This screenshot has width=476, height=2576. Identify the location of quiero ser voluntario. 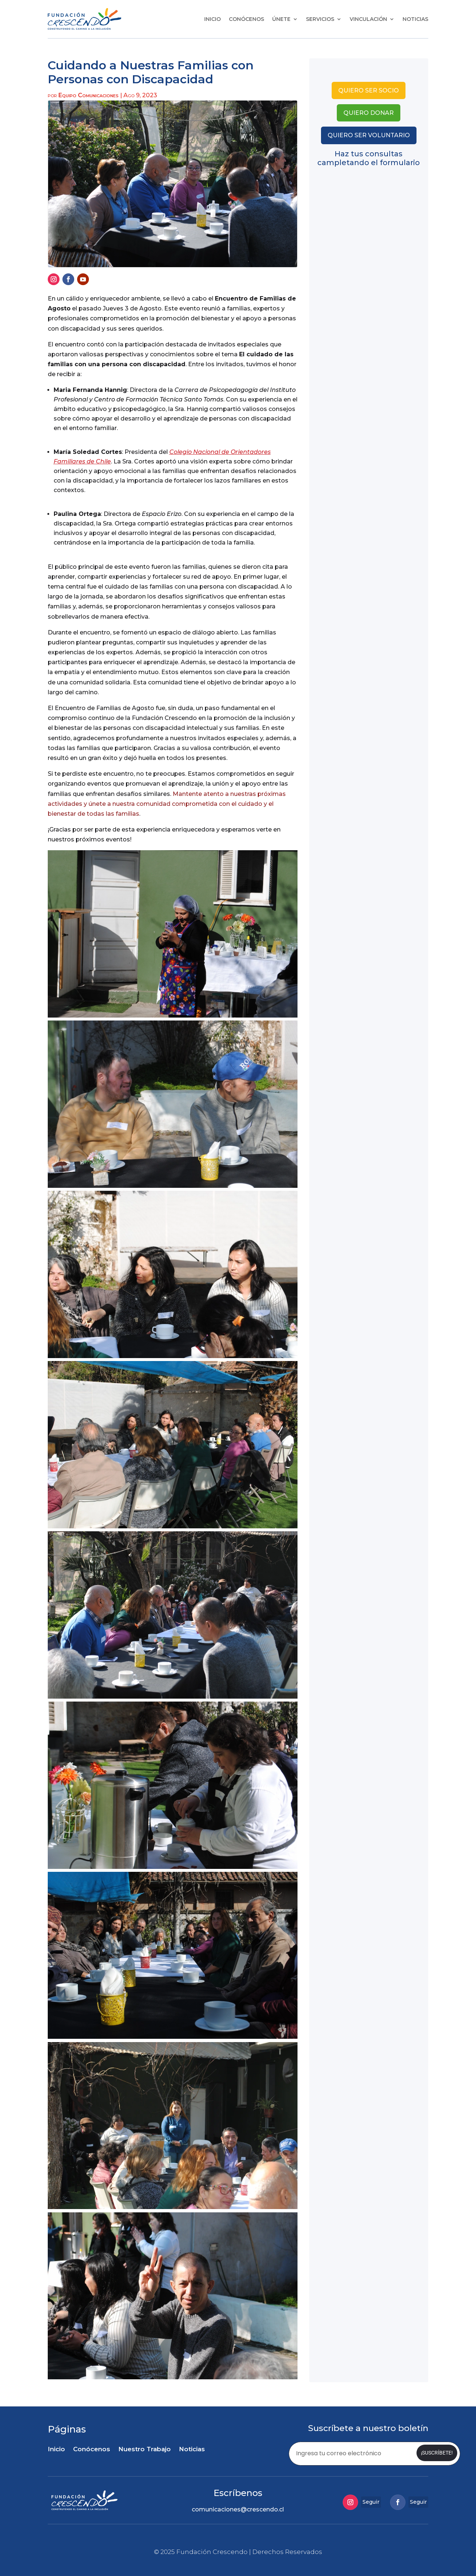
(369, 135).